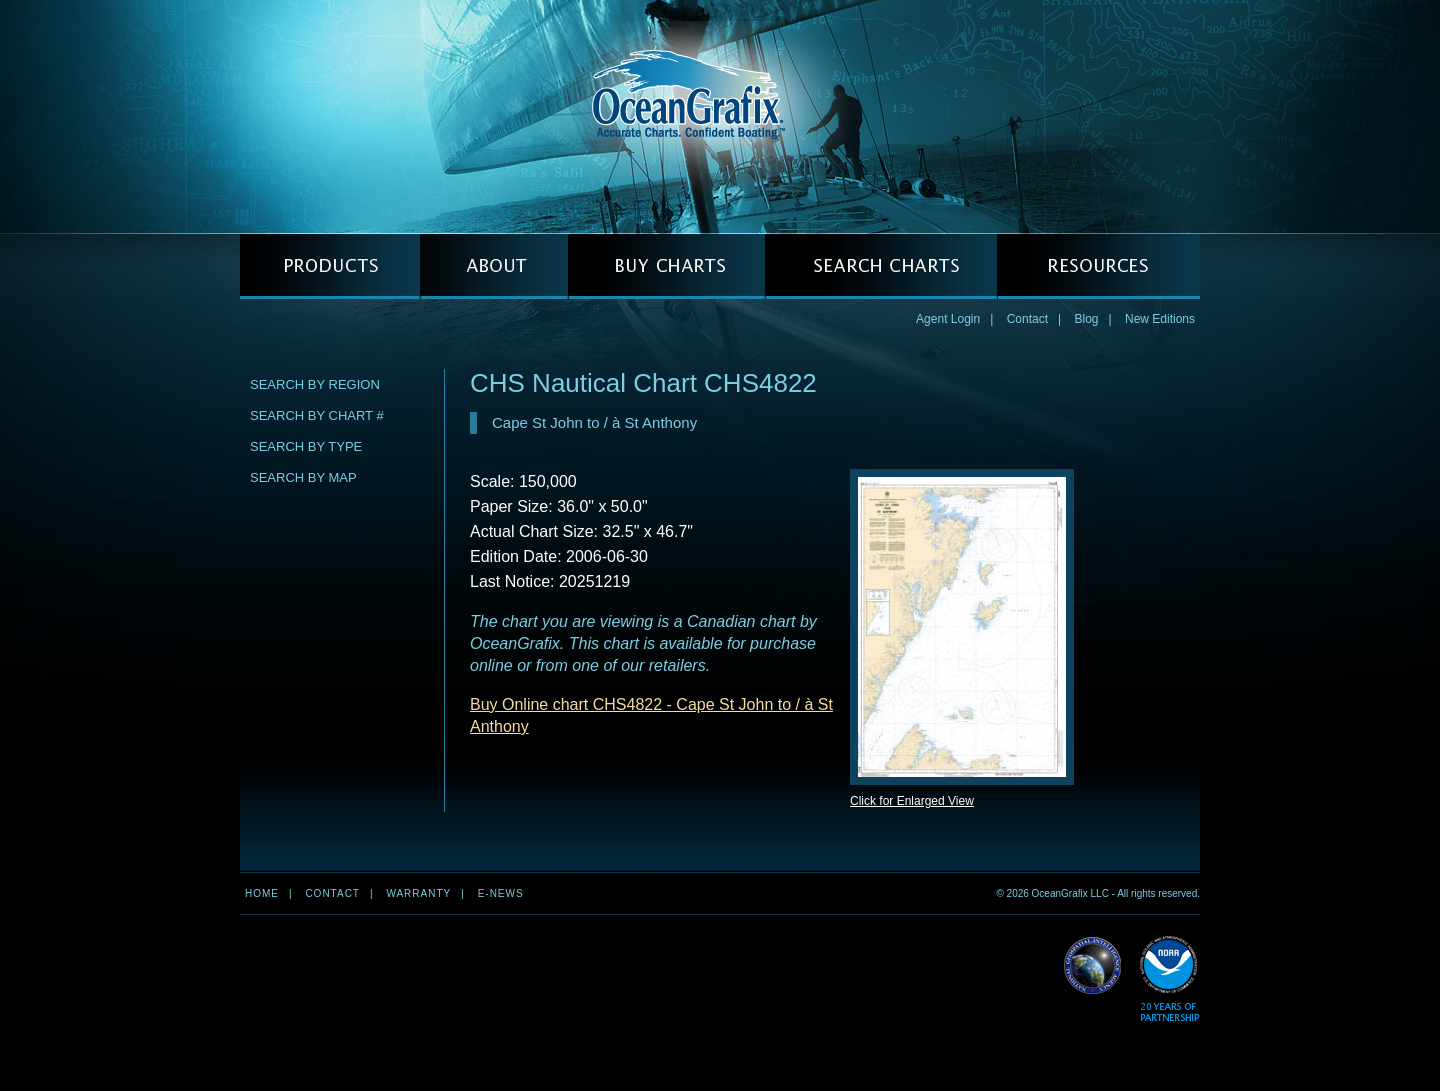 Image resolution: width=1440 pixels, height=1091 pixels. Describe the element at coordinates (1169, 979) in the screenshot. I see `Read More about NOAA` at that location.